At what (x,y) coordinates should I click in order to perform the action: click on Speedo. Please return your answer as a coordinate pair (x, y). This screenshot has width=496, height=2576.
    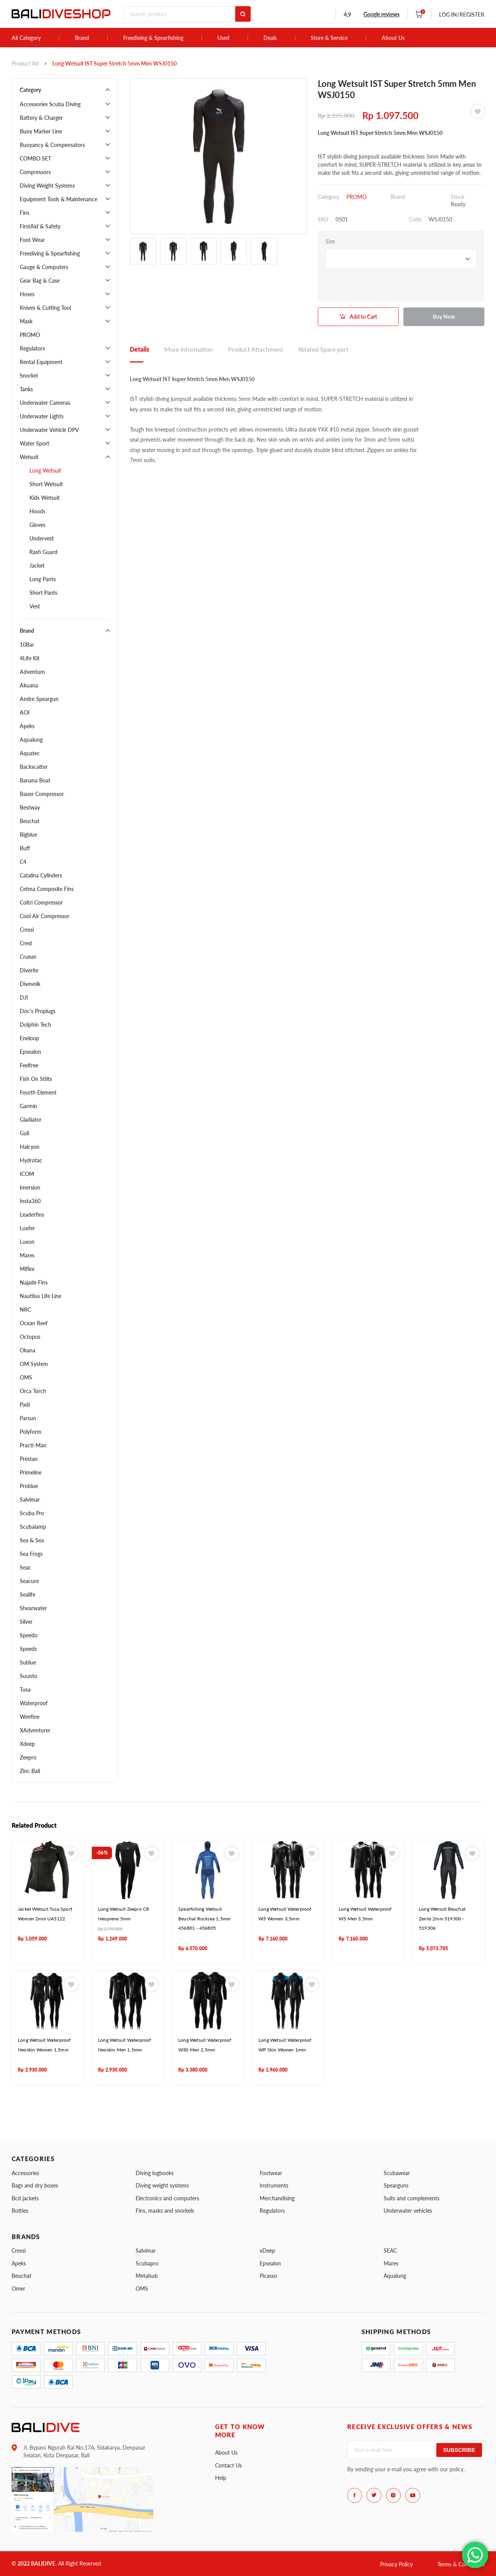
    Looking at the image, I should click on (29, 1635).